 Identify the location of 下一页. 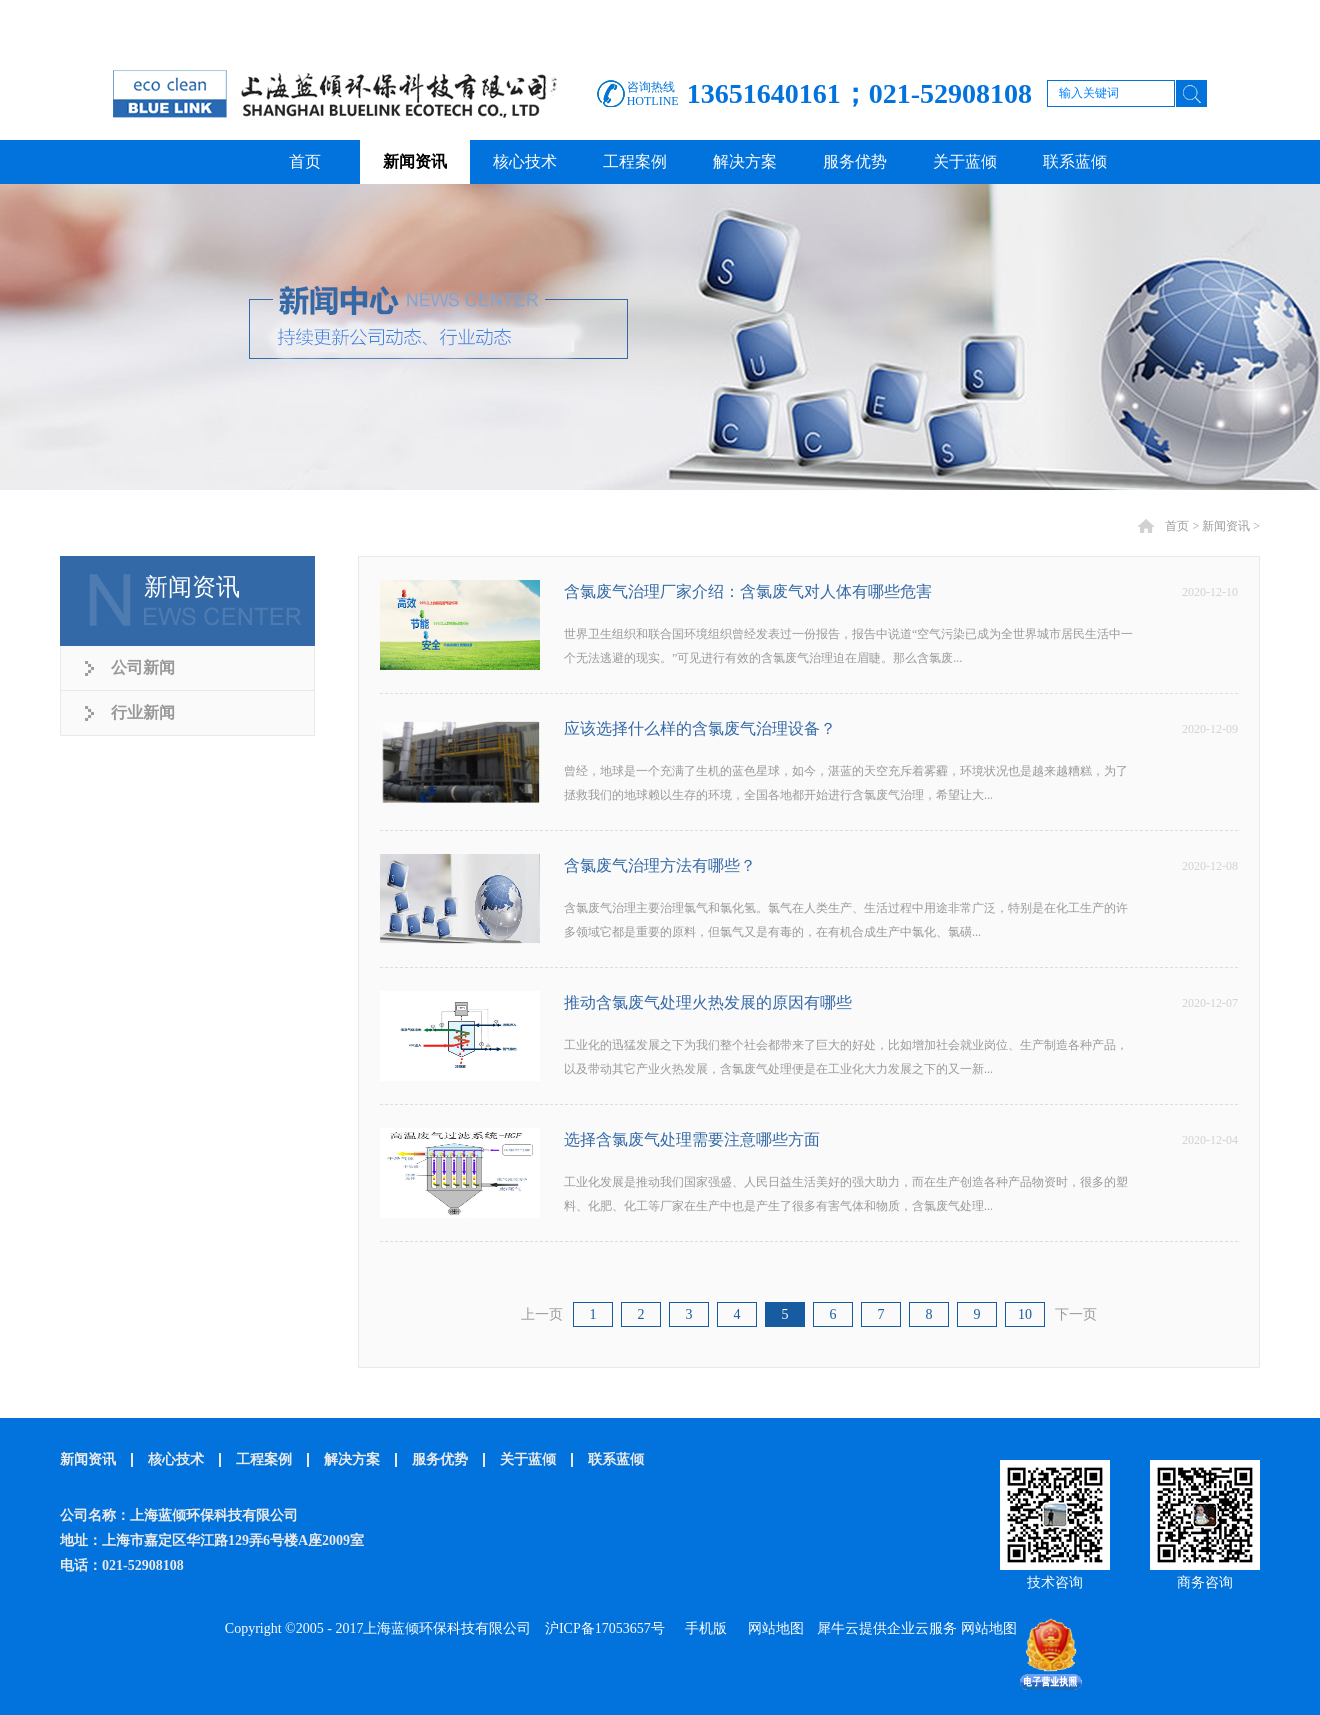
(1076, 1314).